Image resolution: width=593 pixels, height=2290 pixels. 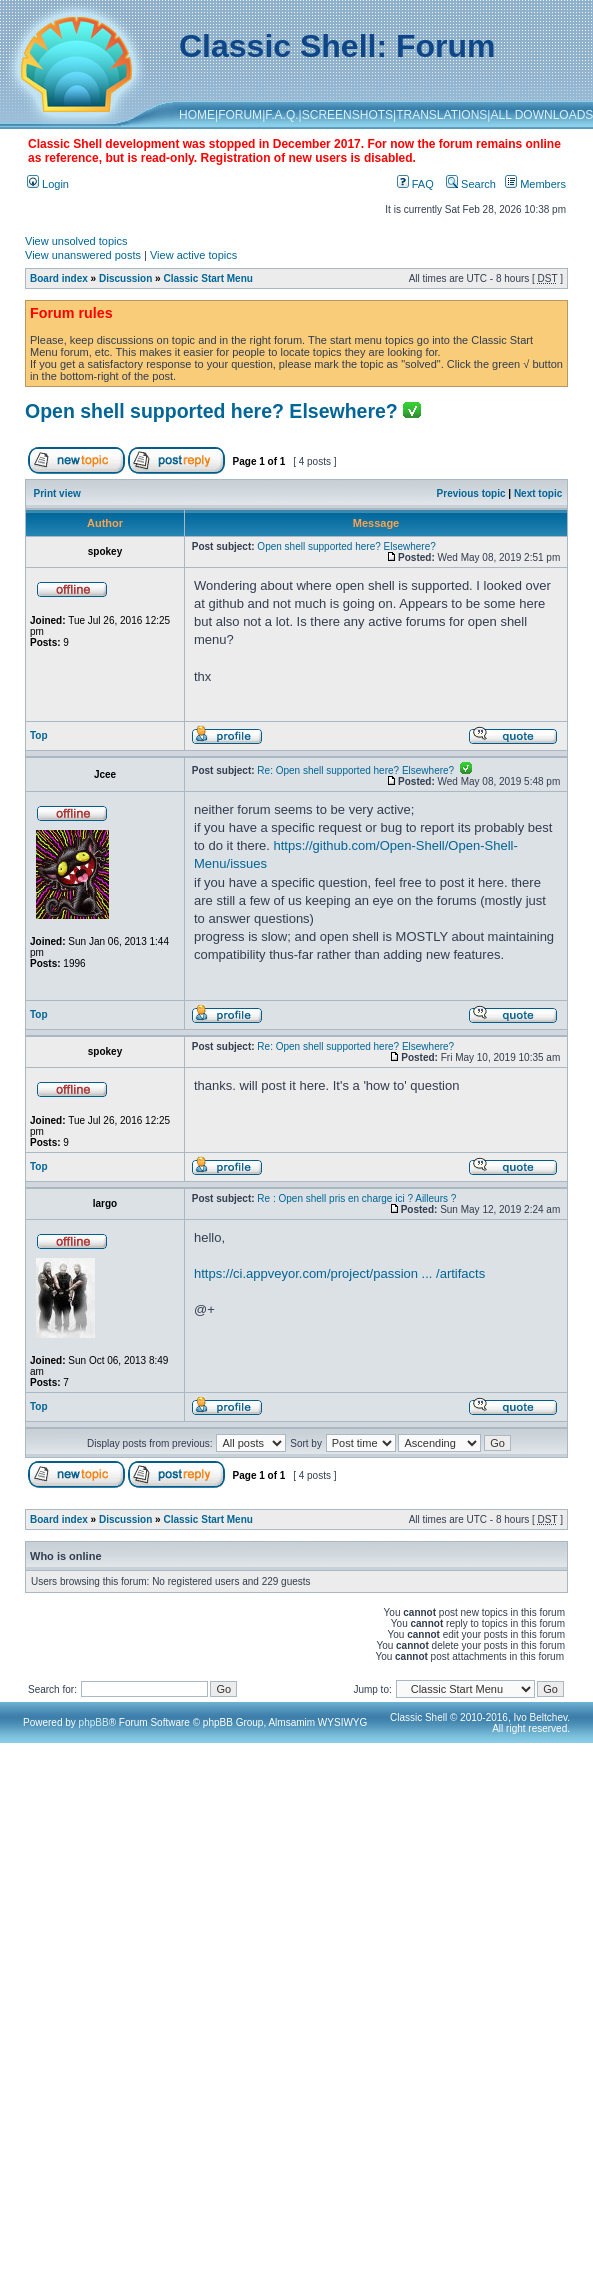 What do you see at coordinates (207, 278) in the screenshot?
I see `Classic Start Menu` at bounding box center [207, 278].